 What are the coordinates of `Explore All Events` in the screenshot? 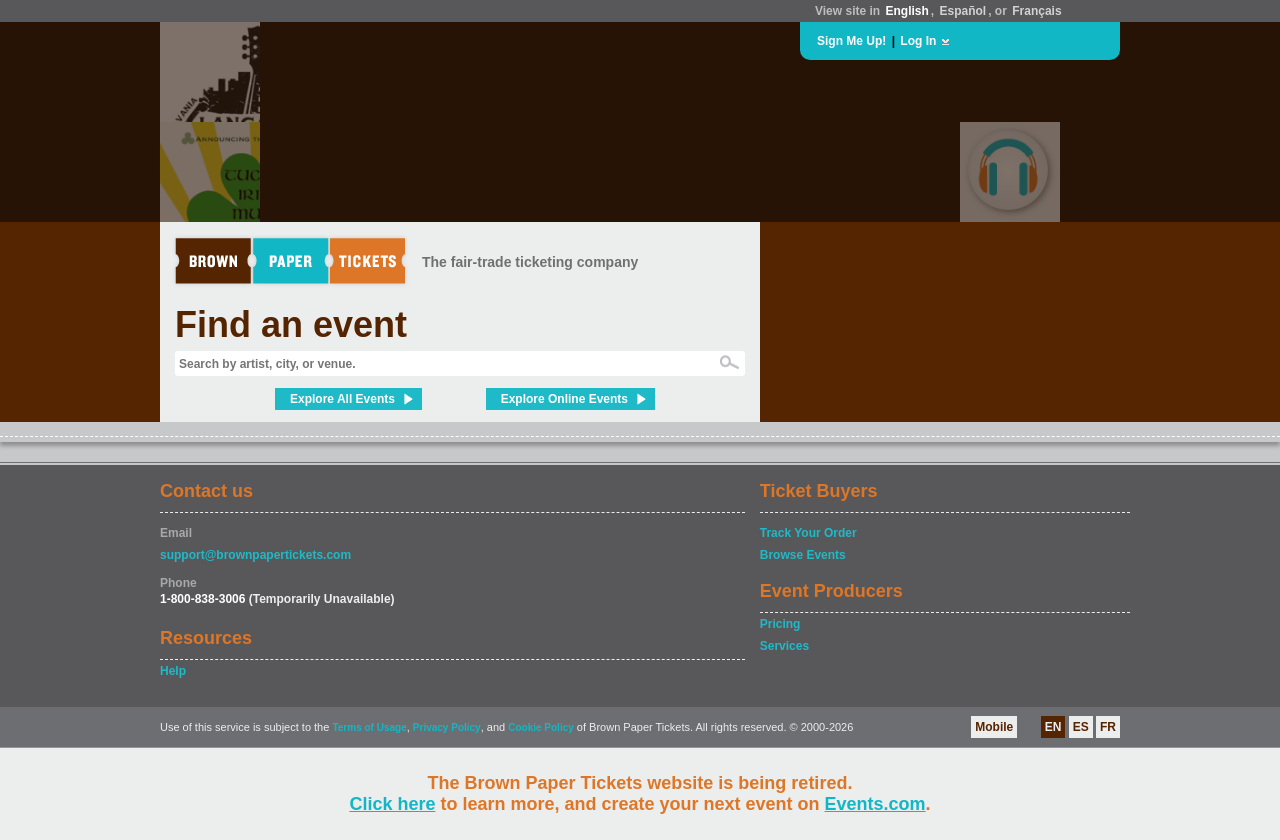 It's located at (342, 399).